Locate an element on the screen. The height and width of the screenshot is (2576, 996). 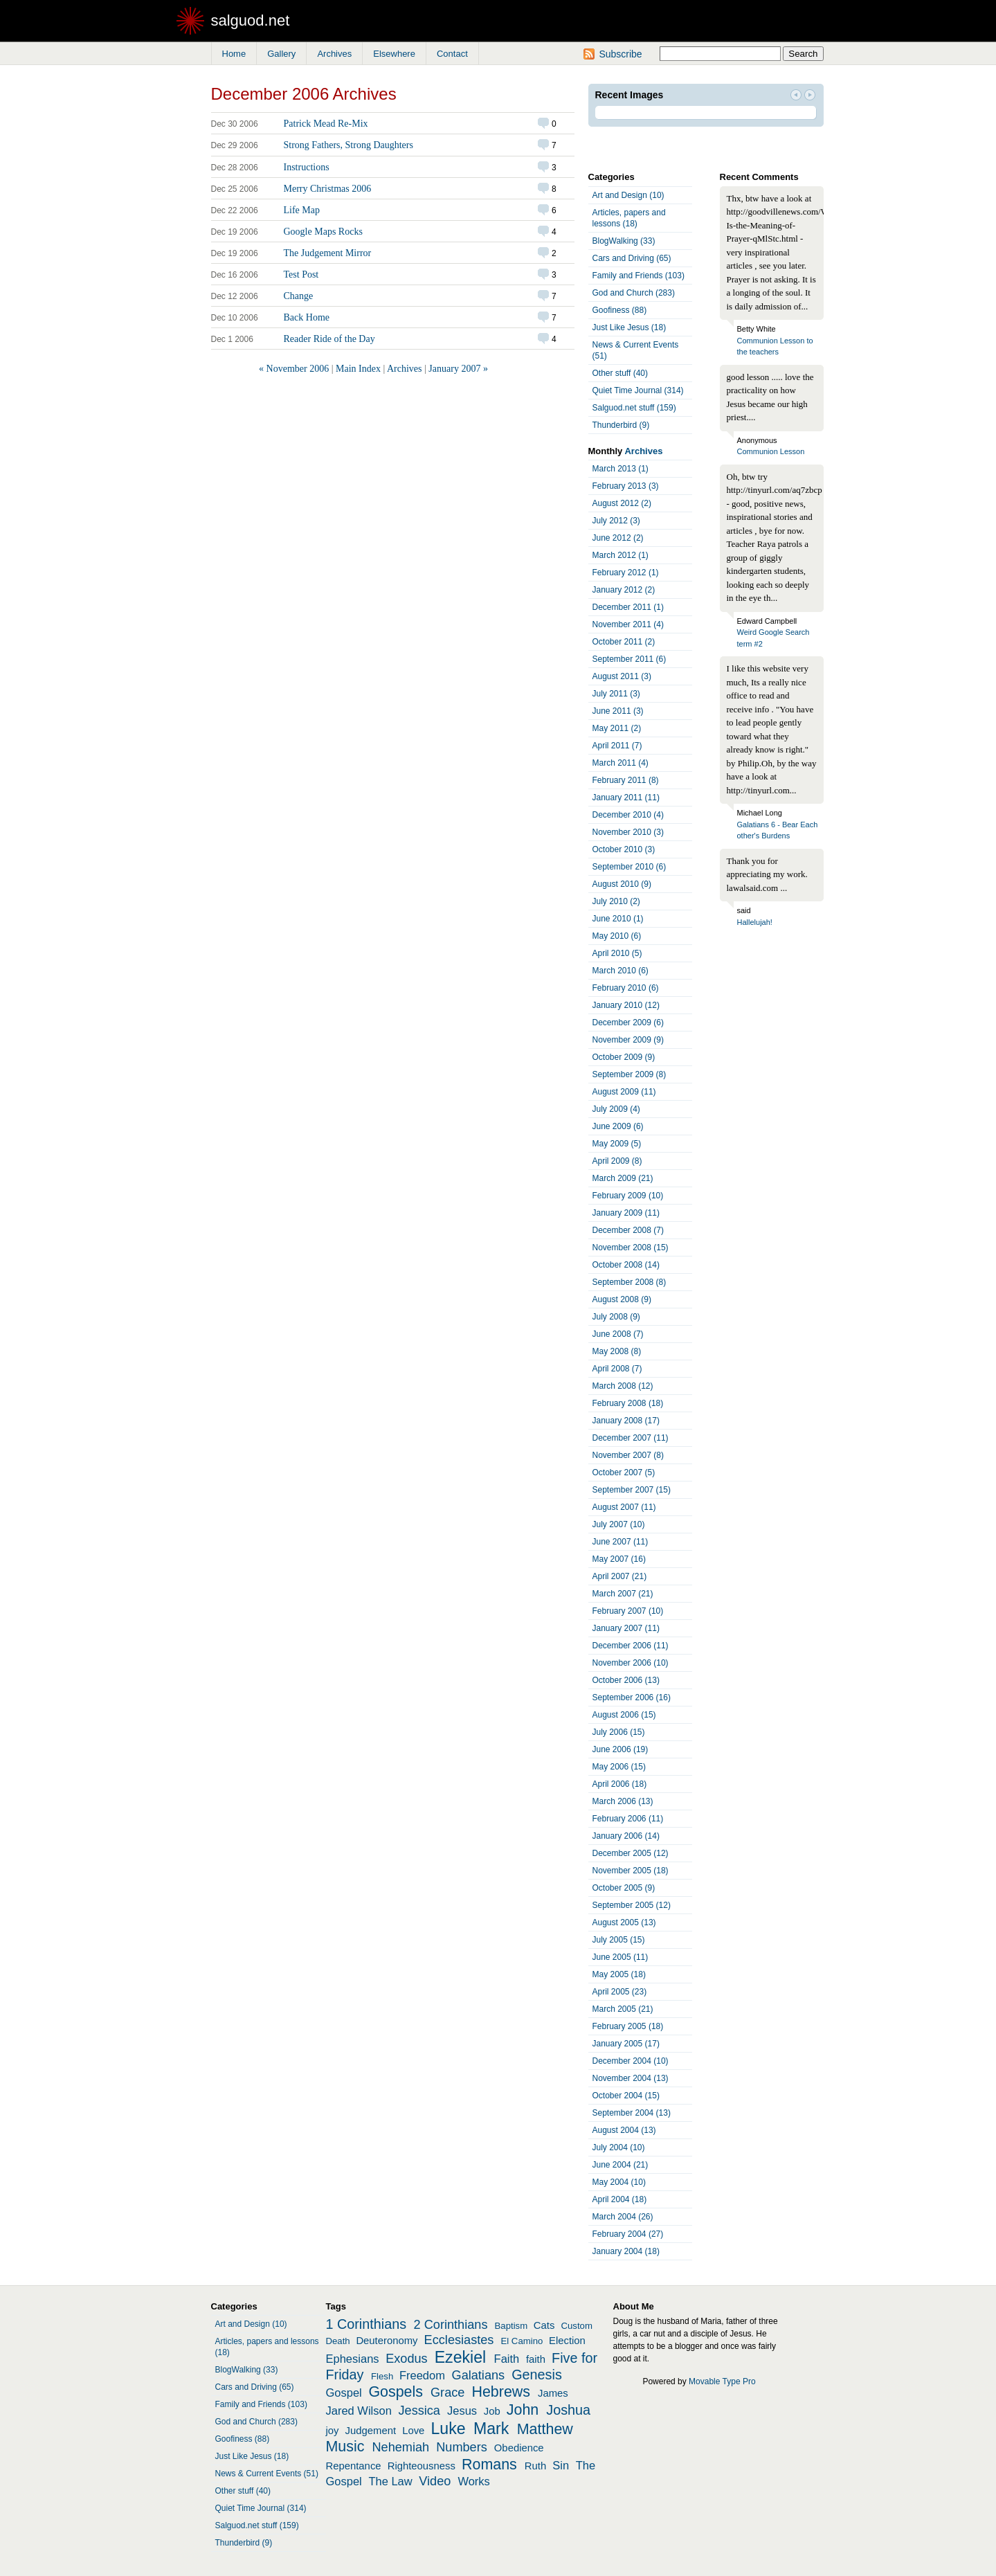
October 2004 (15) is located at coordinates (626, 2095).